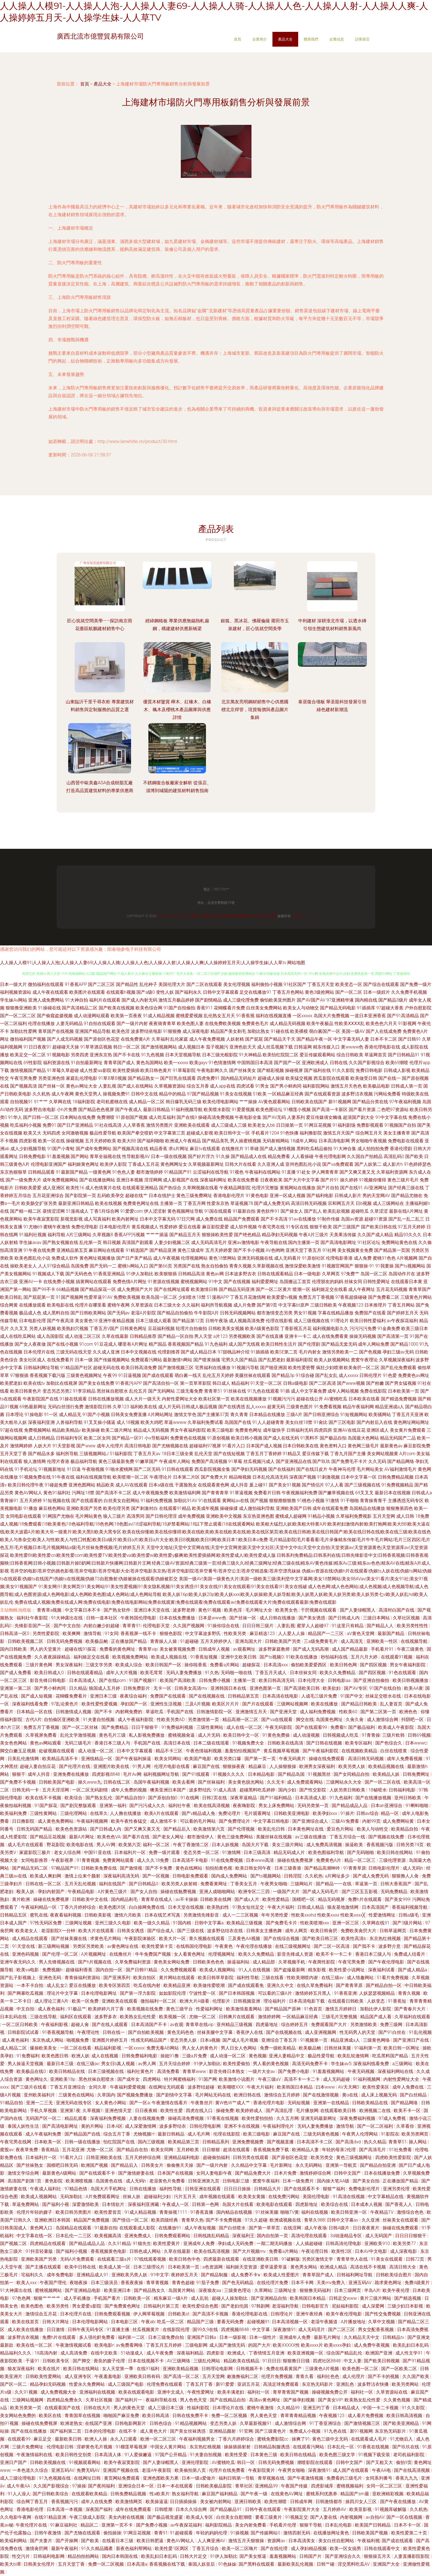 This screenshot has width=432, height=2576. What do you see at coordinates (199, 2134) in the screenshot?
I see `成人毛片网` at bounding box center [199, 2134].